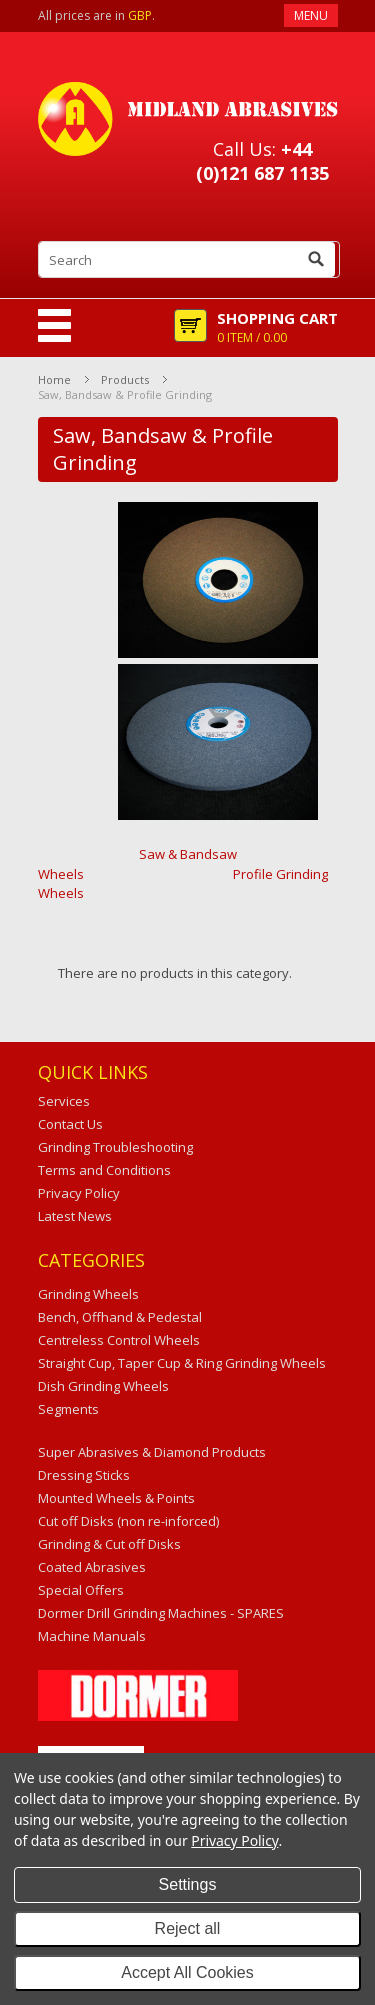 This screenshot has height=2005, width=375. I want to click on Segments, so click(68, 1409).